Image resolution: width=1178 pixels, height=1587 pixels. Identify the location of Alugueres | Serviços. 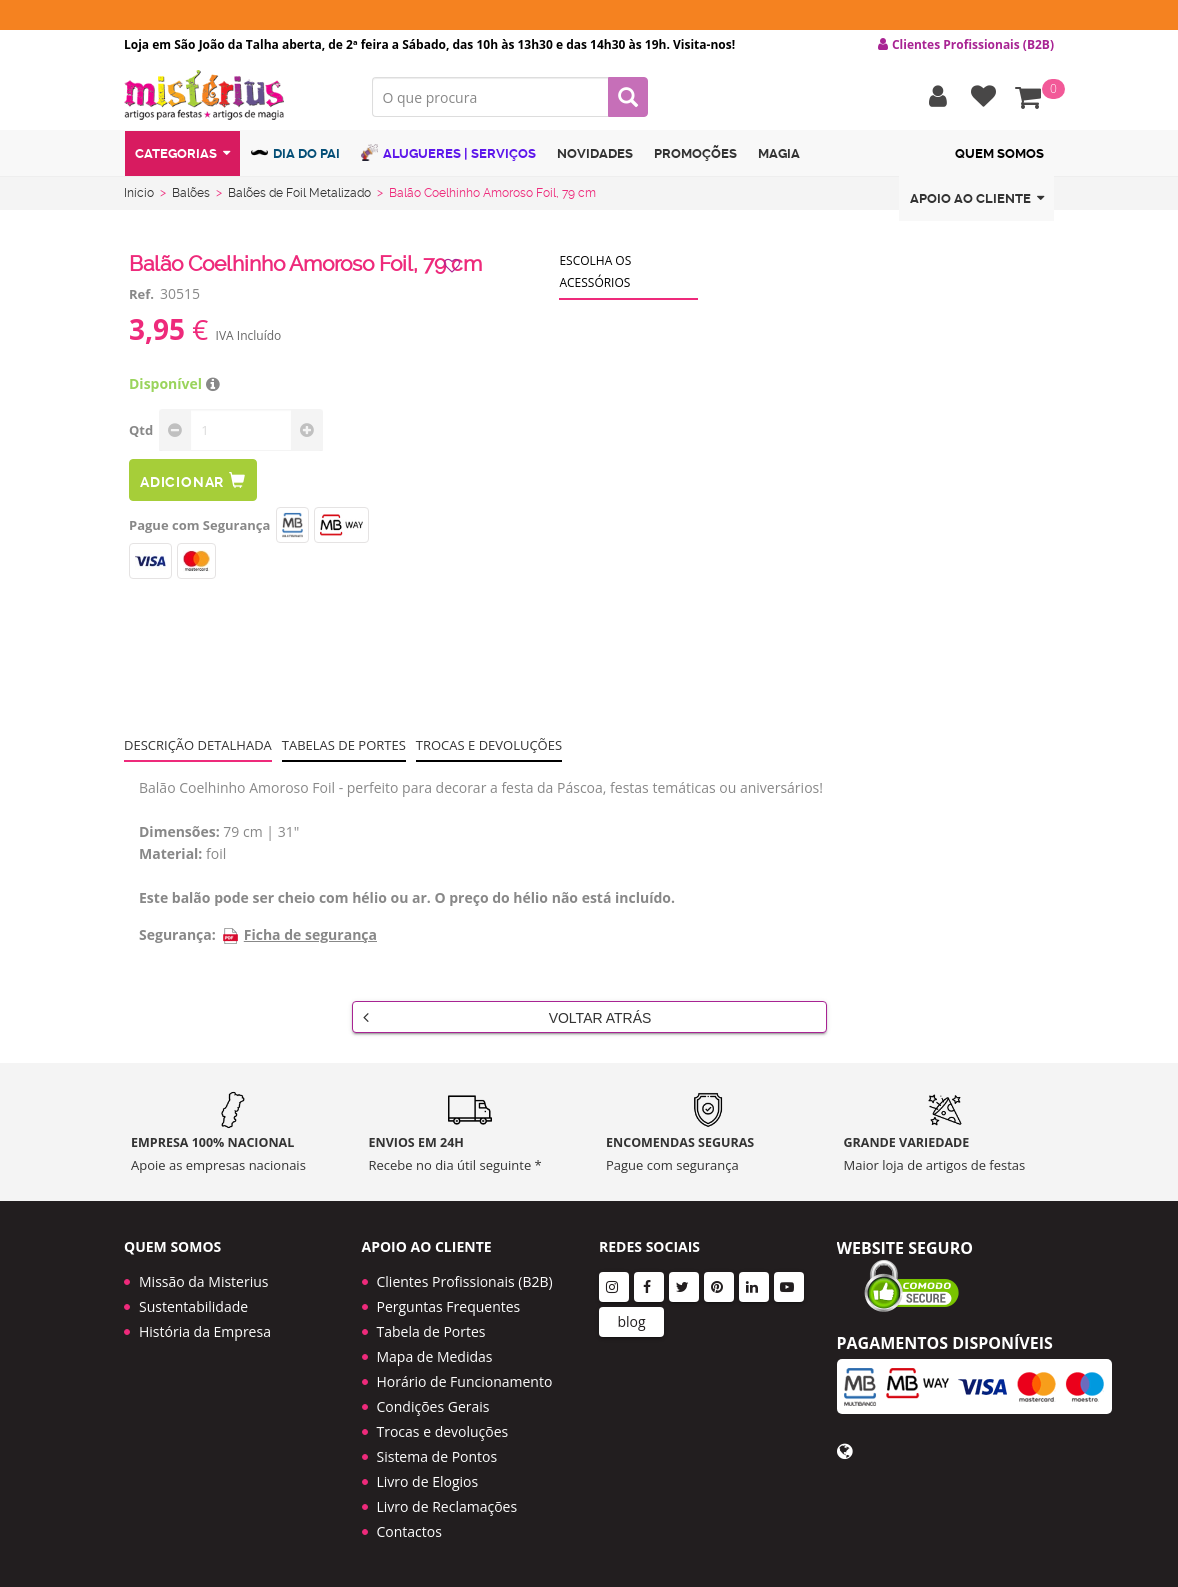
(448, 152).